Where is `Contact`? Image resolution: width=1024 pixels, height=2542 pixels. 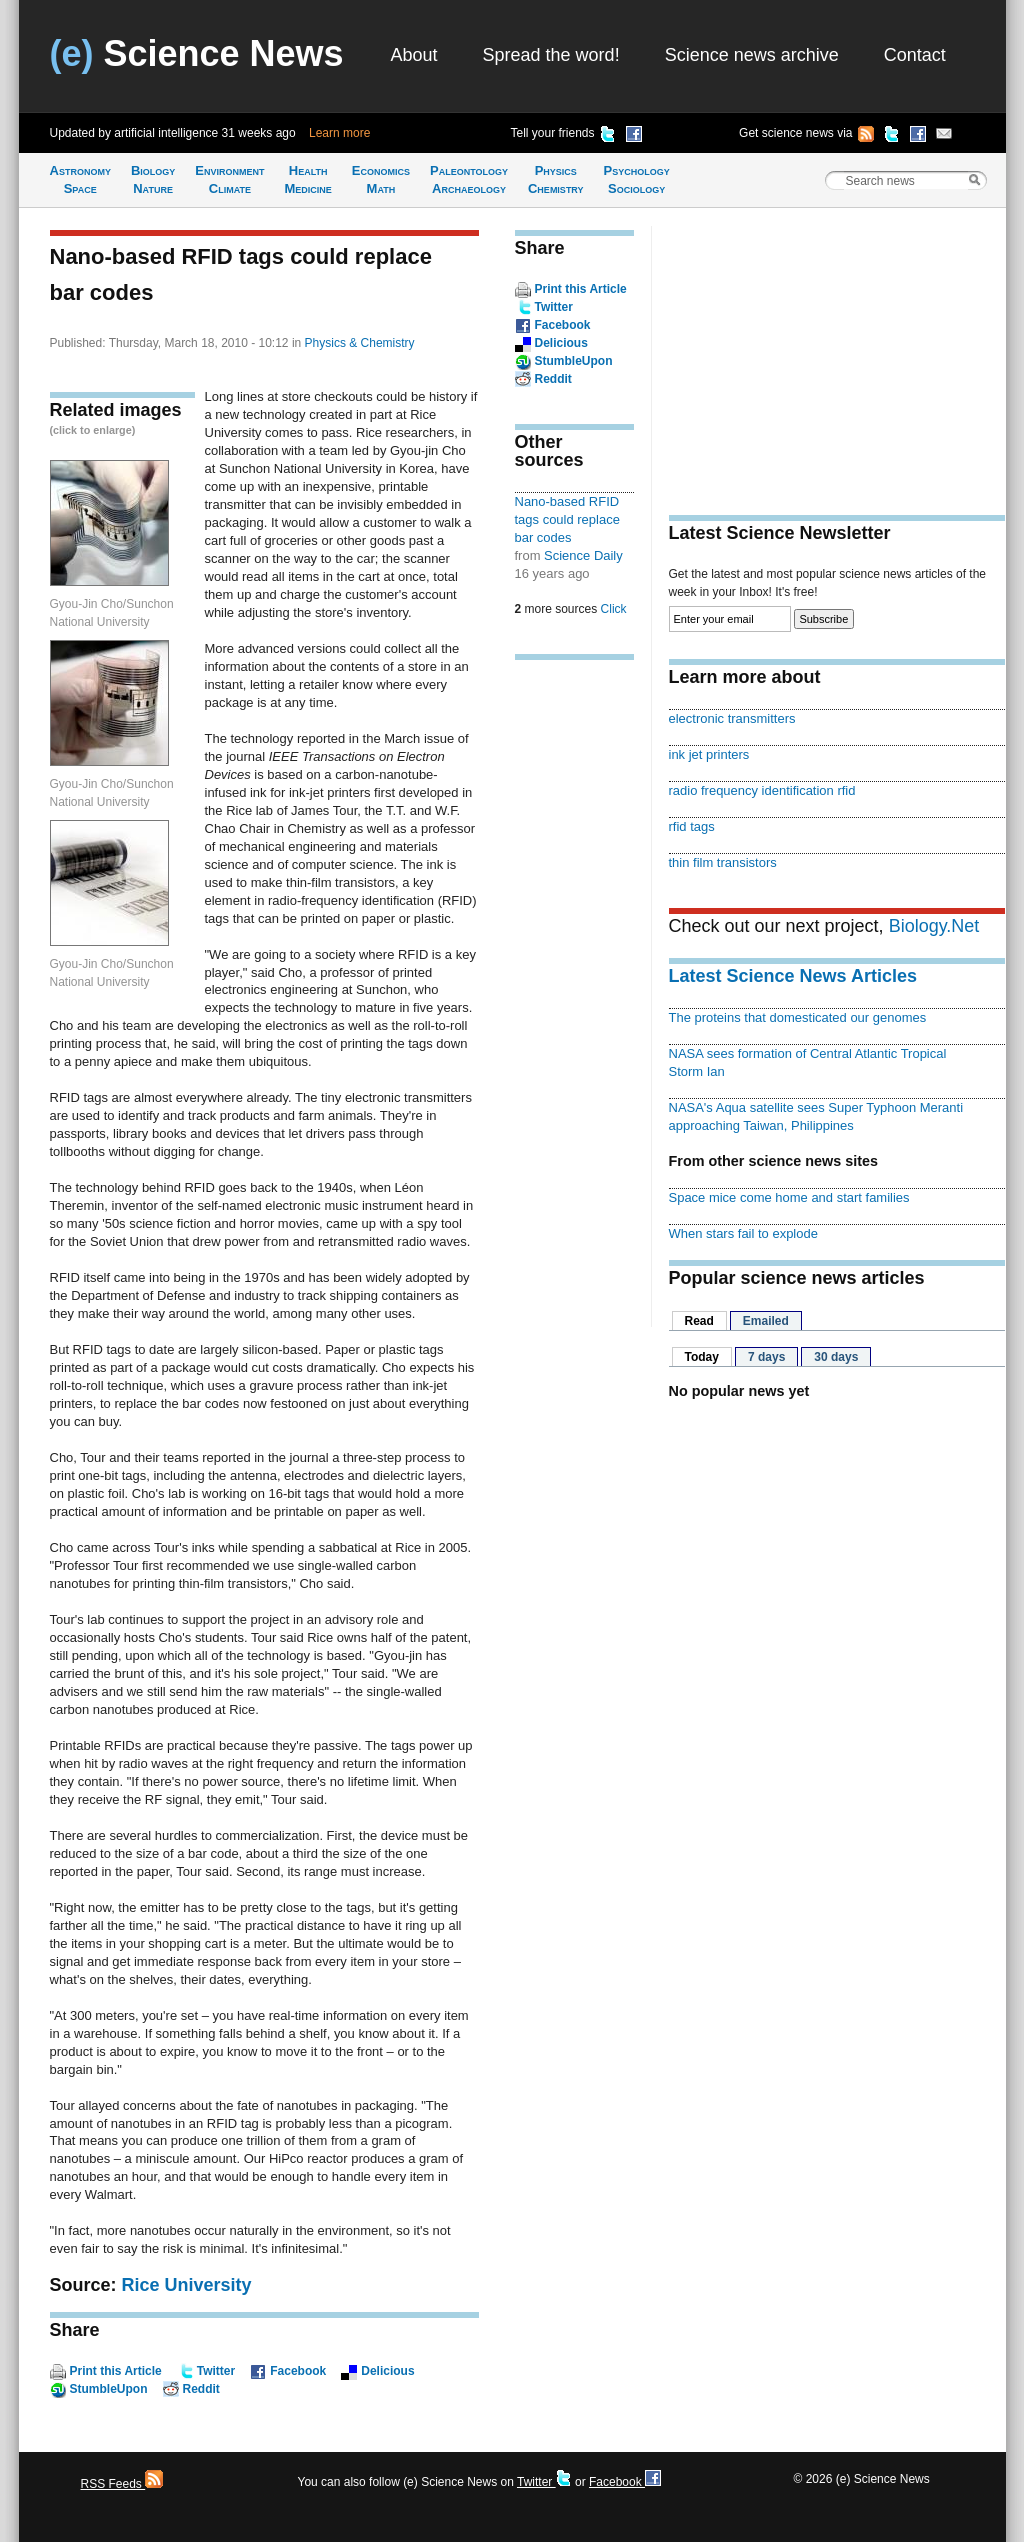 Contact is located at coordinates (915, 55).